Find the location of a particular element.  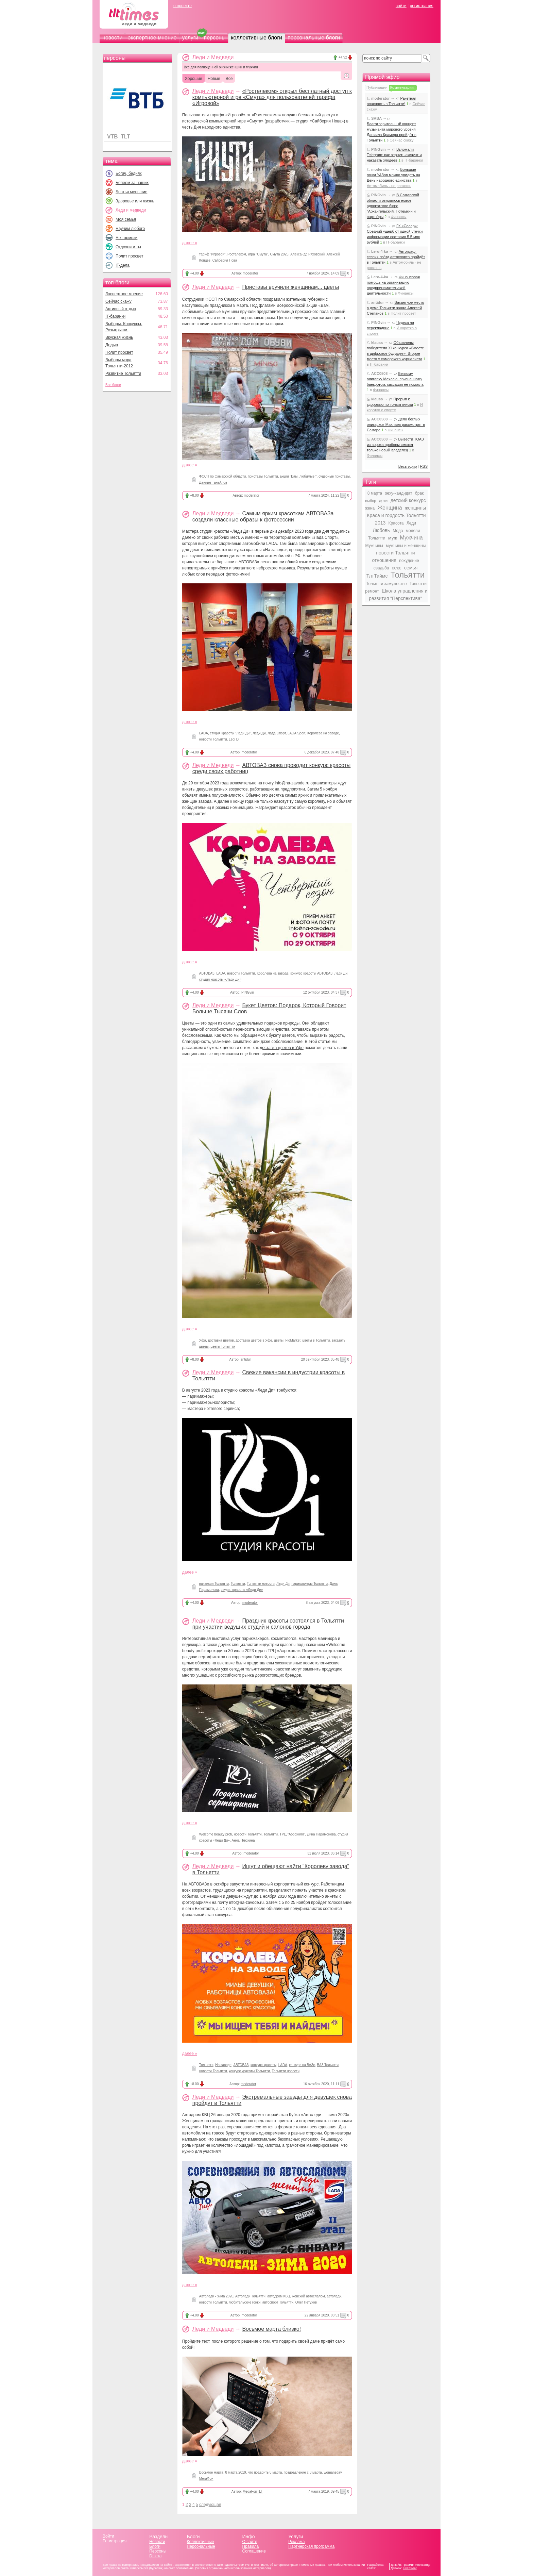

студию красоты «Леди Ди» is located at coordinates (249, 1390).